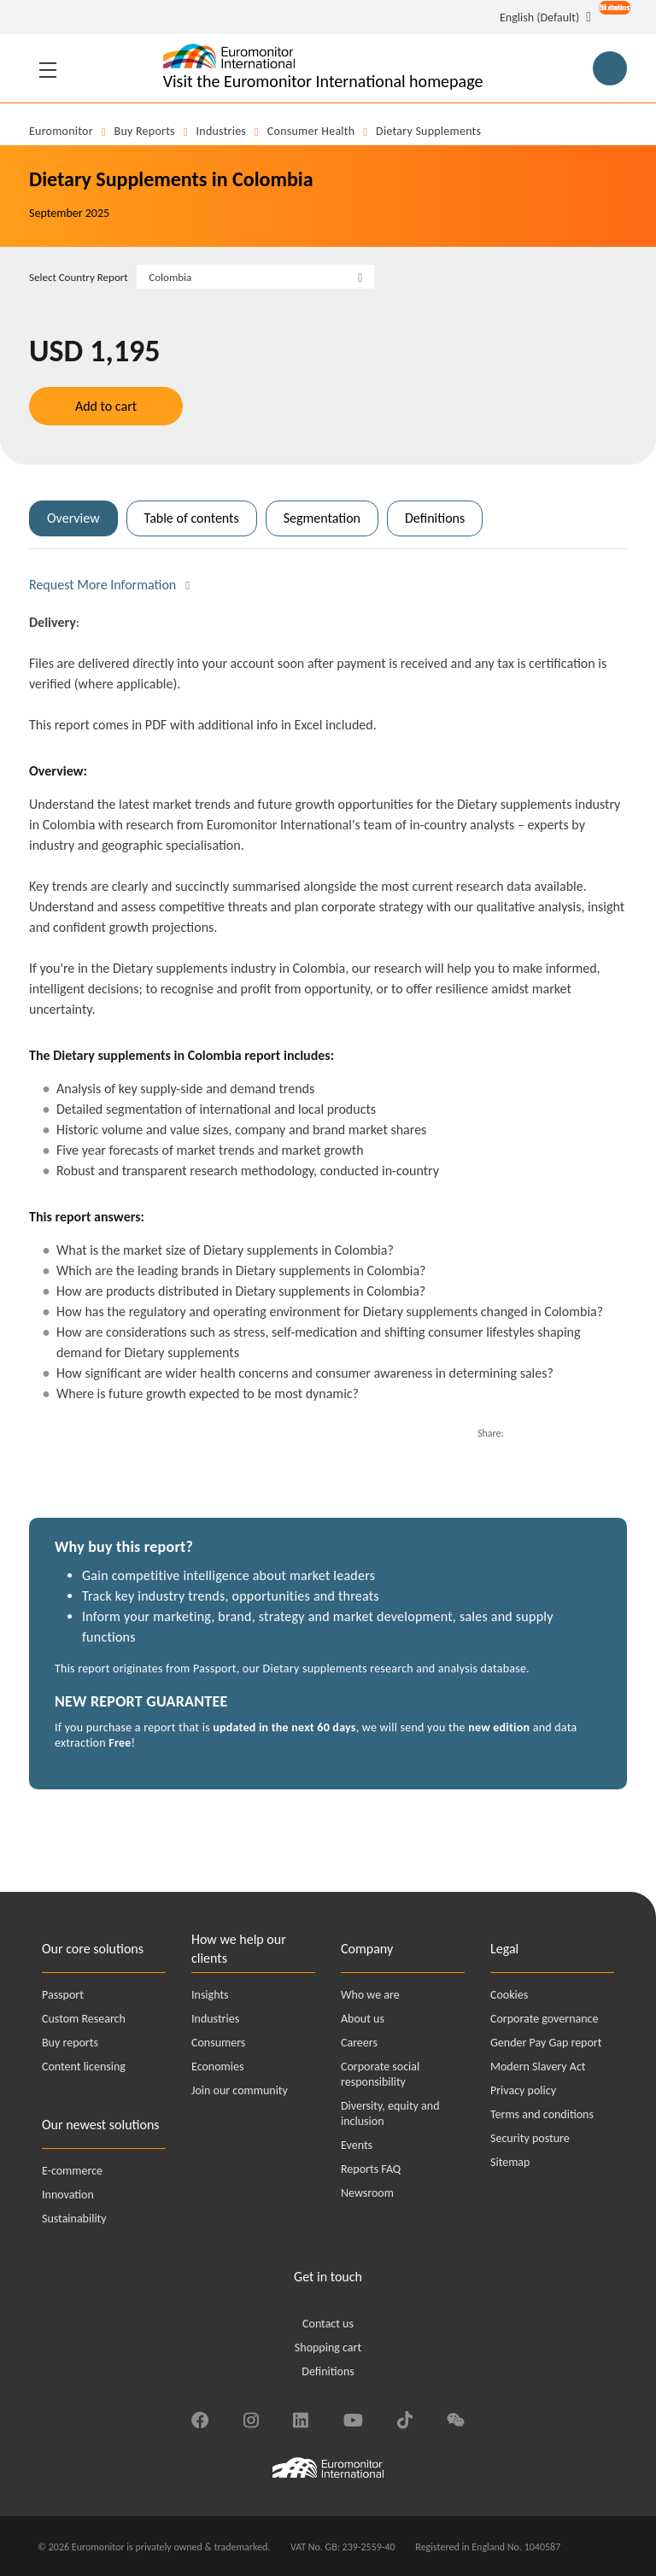  What do you see at coordinates (544, 2018) in the screenshot?
I see `Corporate governance` at bounding box center [544, 2018].